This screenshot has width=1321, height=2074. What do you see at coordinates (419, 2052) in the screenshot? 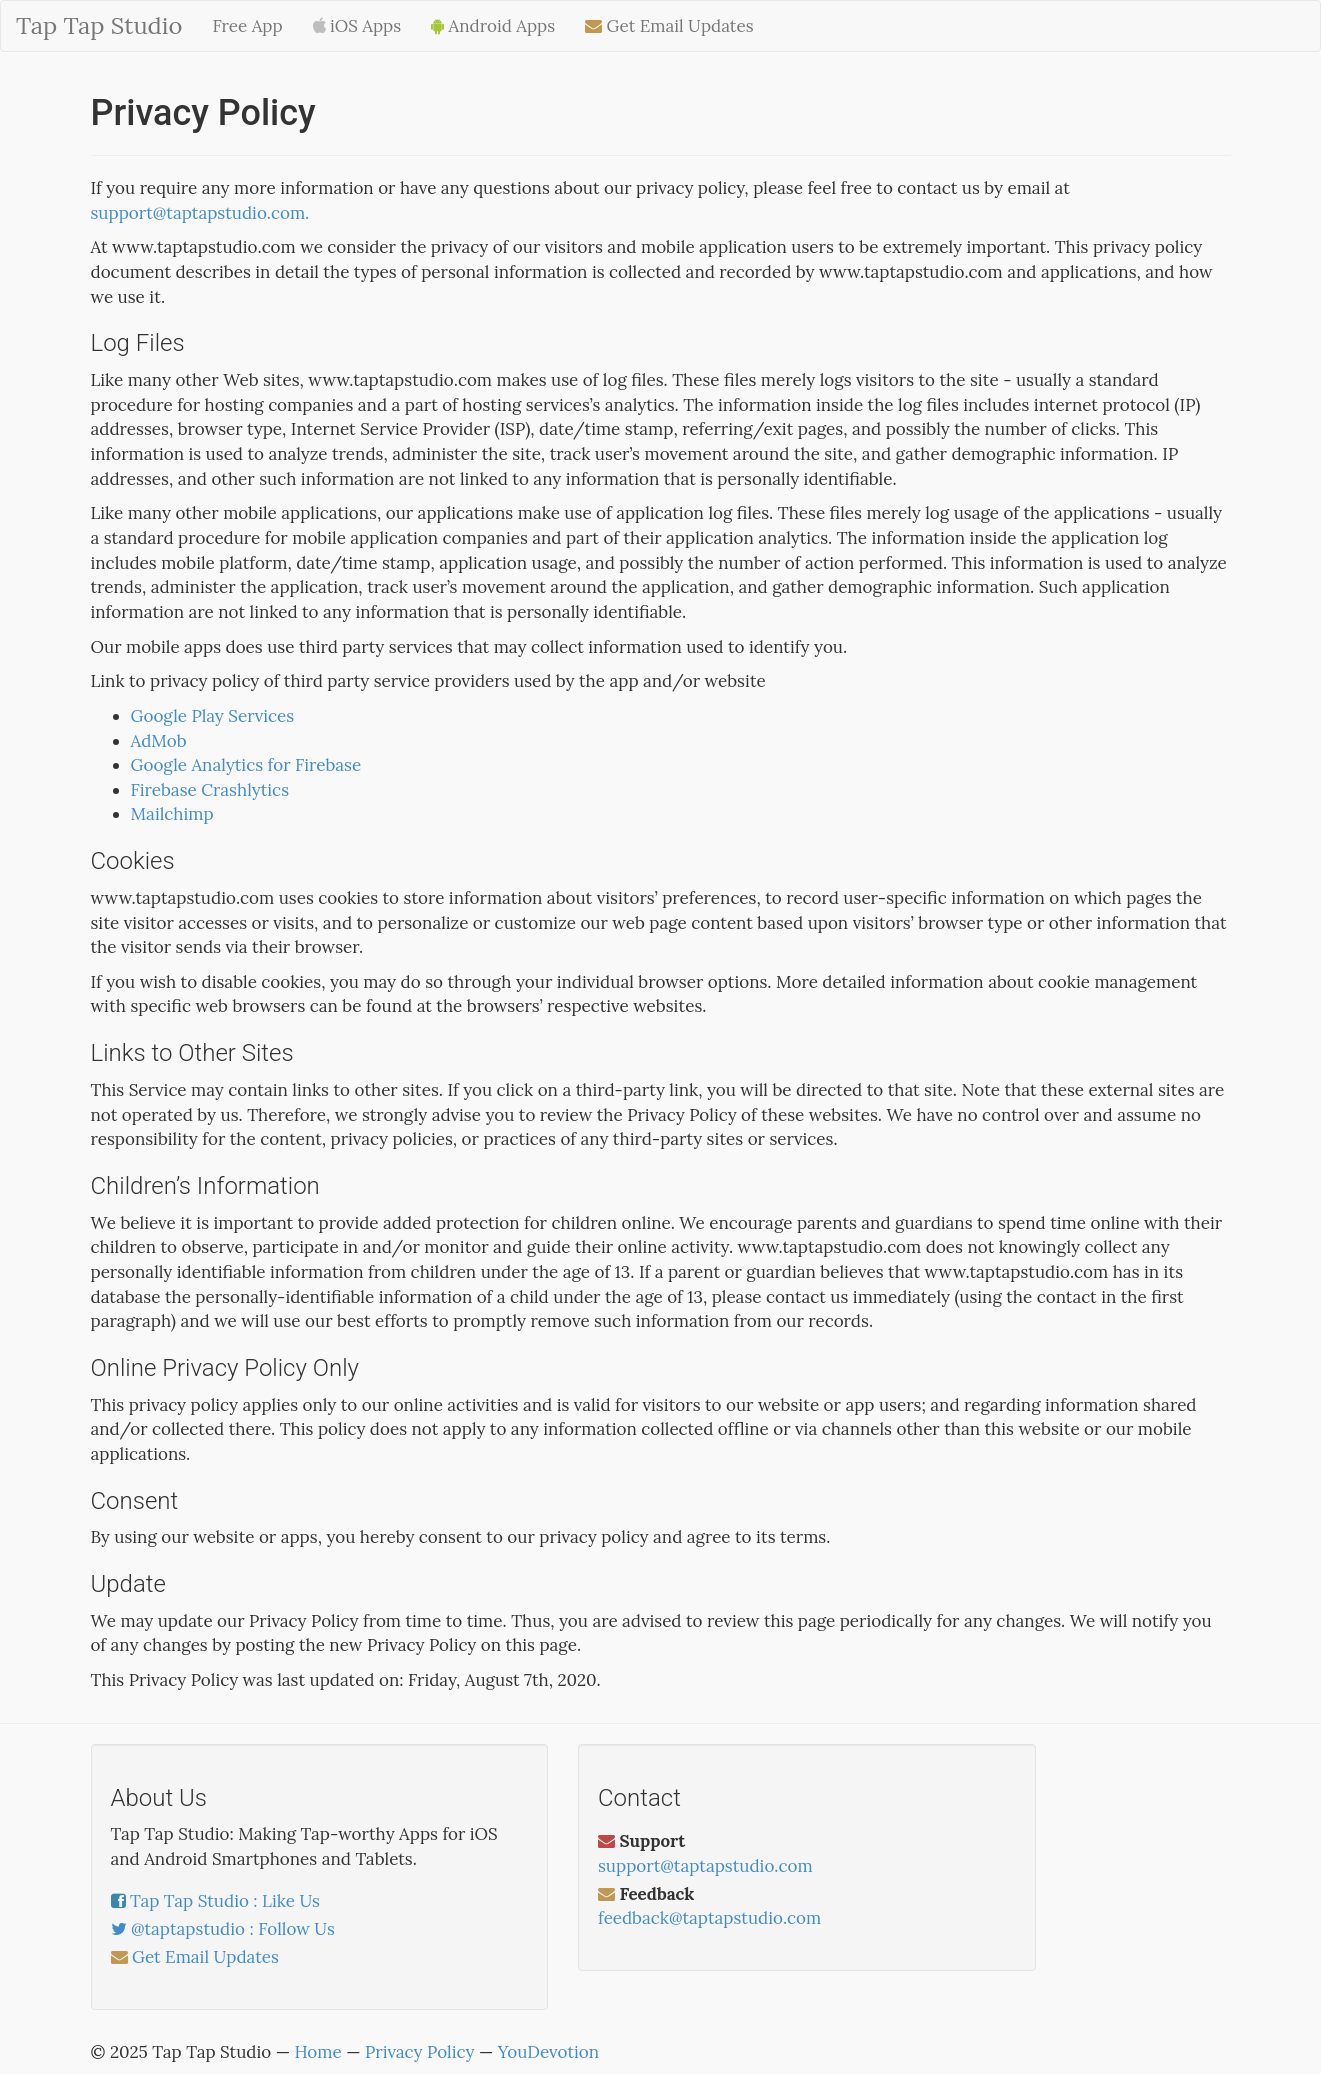
I see `Privacy Policy` at bounding box center [419, 2052].